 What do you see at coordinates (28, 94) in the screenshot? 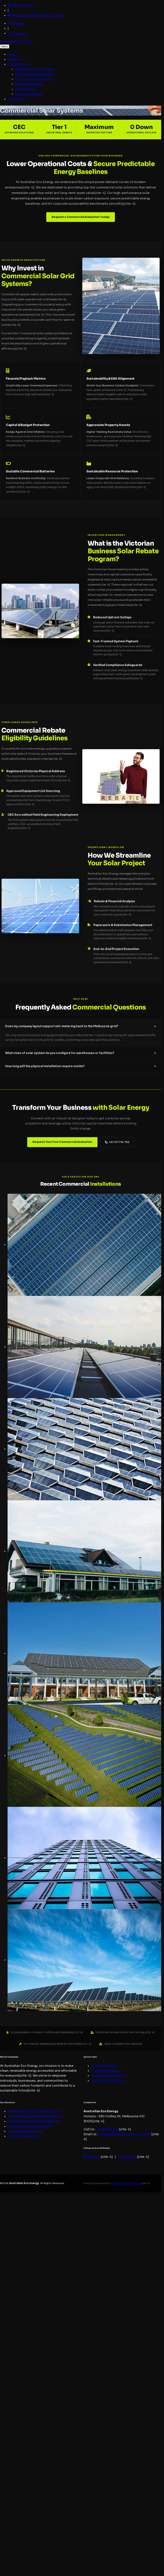
I see `Ceiling Insulation` at bounding box center [28, 94].